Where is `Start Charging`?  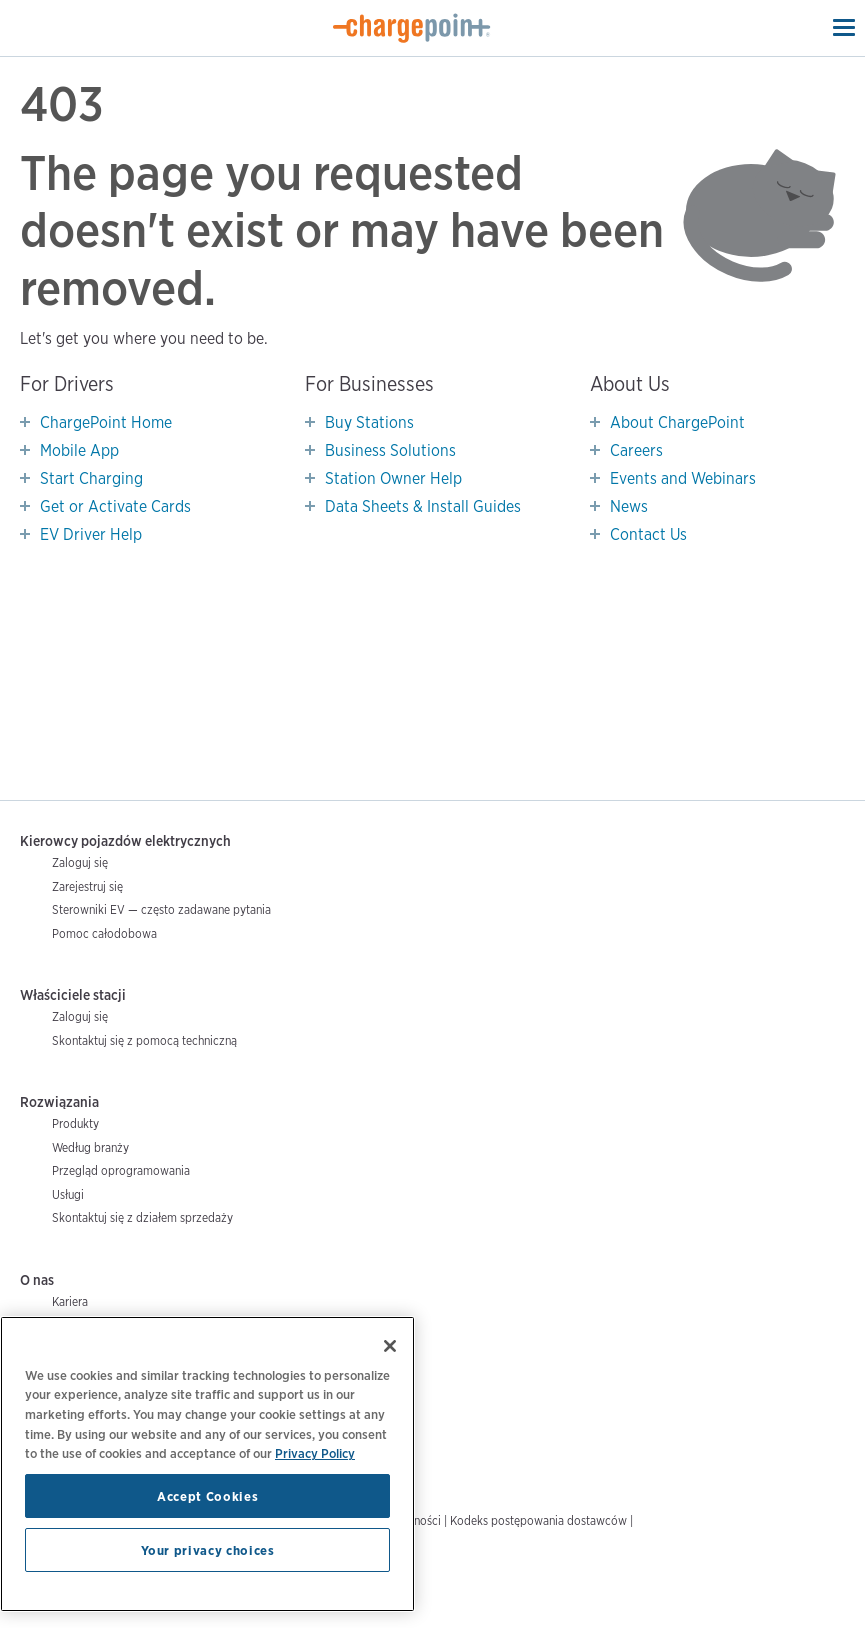 Start Charging is located at coordinates (91, 478).